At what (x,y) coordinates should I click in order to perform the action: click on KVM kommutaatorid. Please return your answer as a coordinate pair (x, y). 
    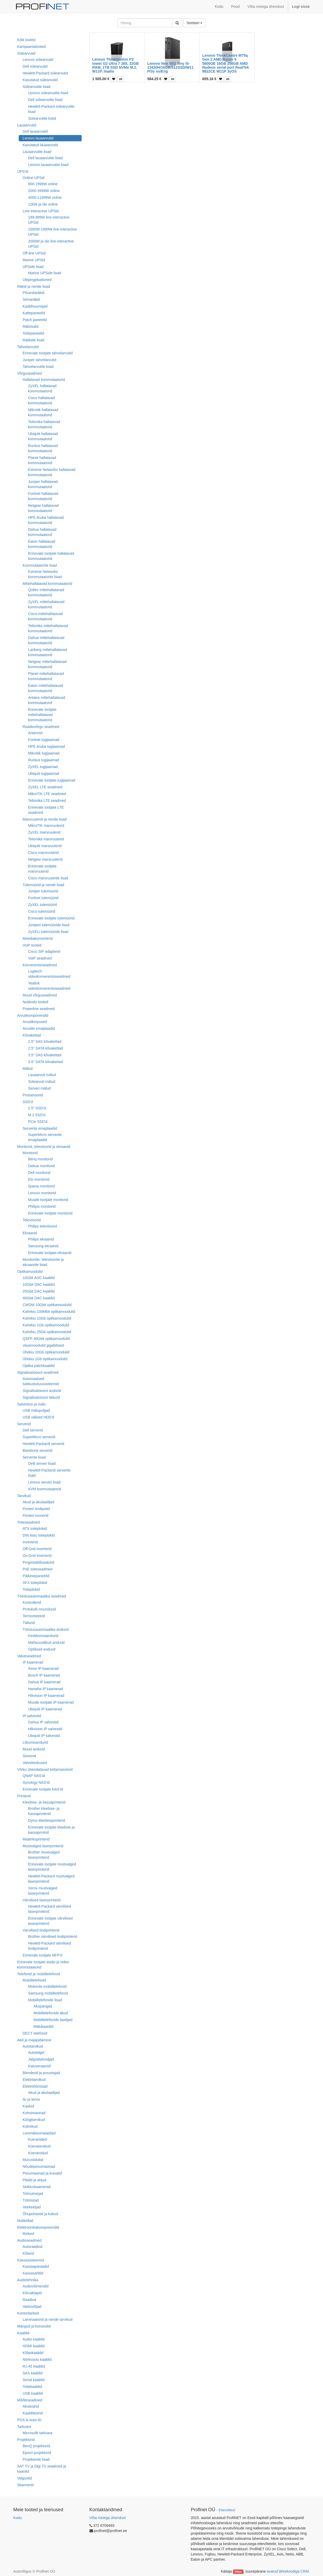
    Looking at the image, I should click on (44, 1489).